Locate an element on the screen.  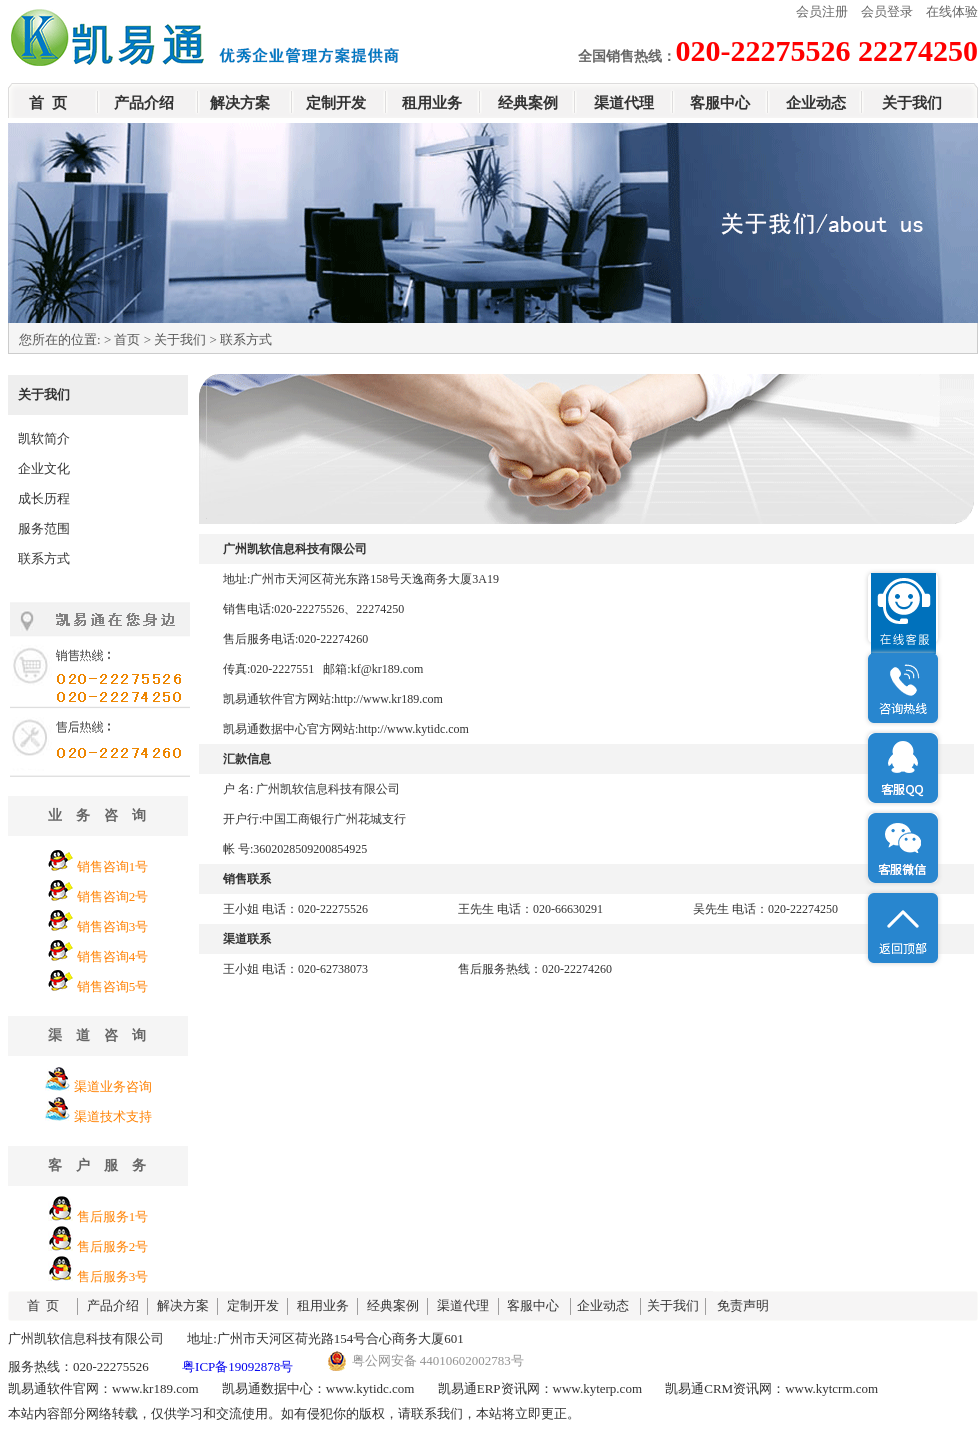
免责声明 is located at coordinates (743, 1305).